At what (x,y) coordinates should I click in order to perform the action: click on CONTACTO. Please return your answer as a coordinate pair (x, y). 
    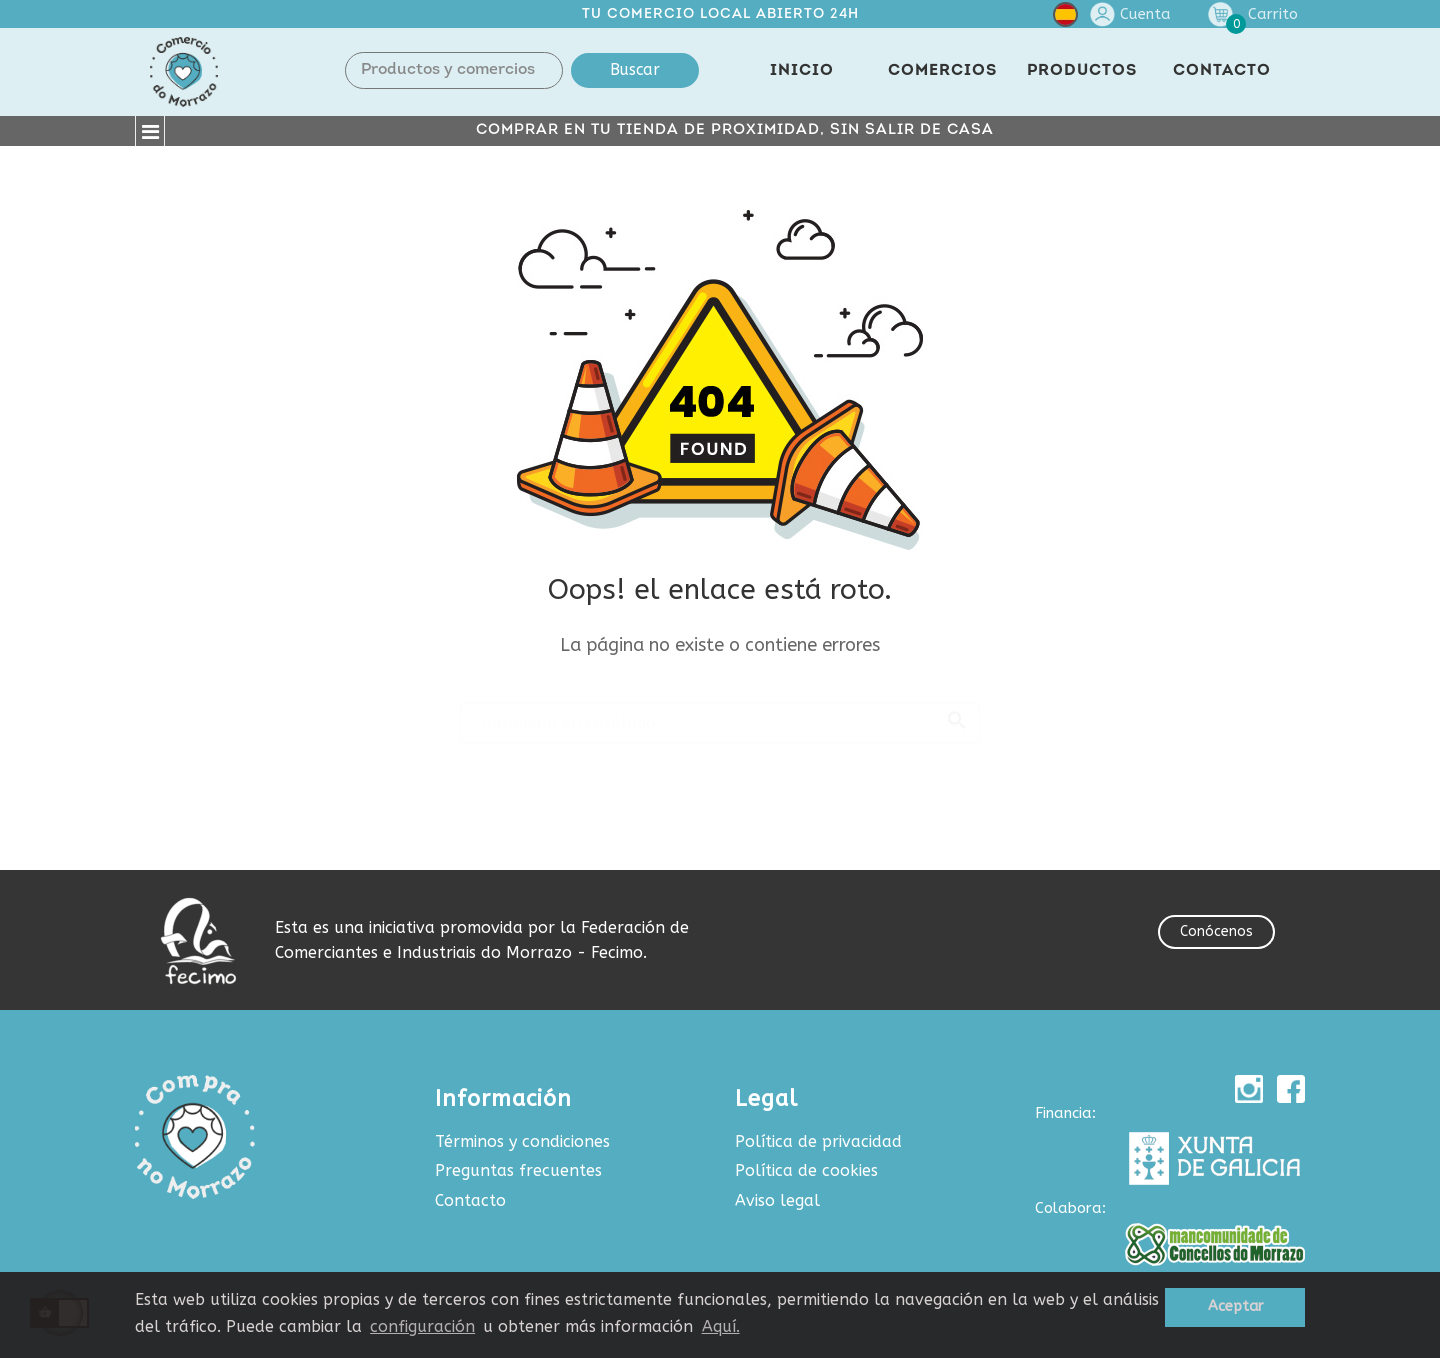
    Looking at the image, I should click on (1222, 71).